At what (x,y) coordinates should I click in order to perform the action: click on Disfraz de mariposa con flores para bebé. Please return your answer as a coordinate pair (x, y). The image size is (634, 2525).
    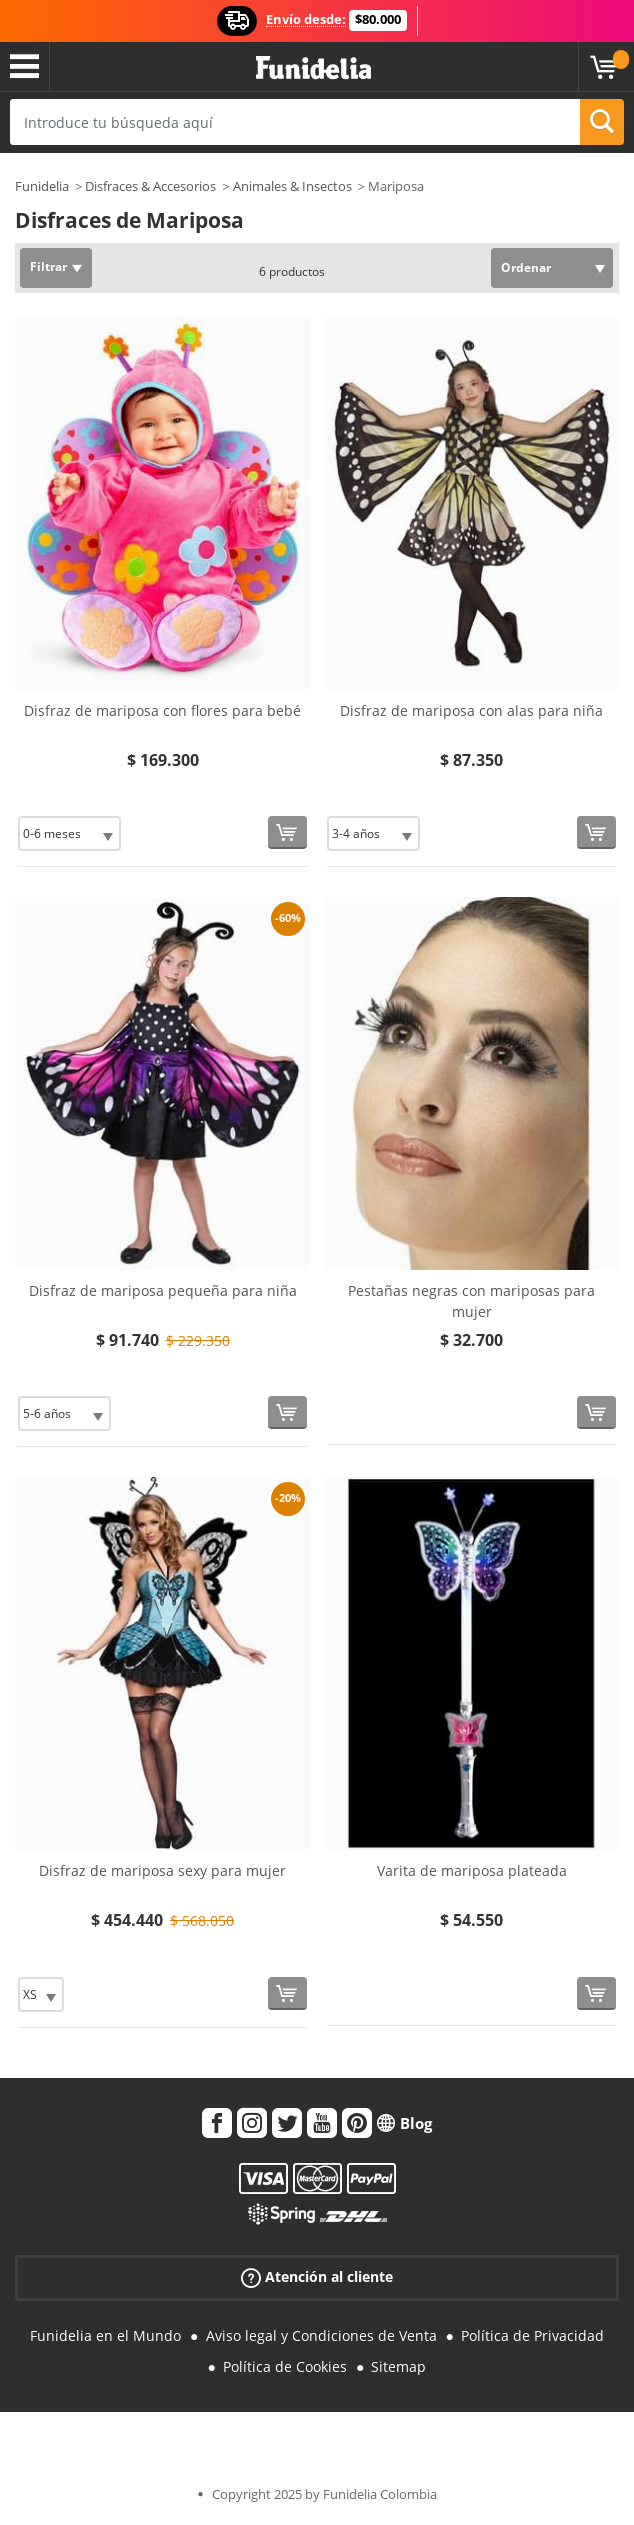
    Looking at the image, I should click on (162, 710).